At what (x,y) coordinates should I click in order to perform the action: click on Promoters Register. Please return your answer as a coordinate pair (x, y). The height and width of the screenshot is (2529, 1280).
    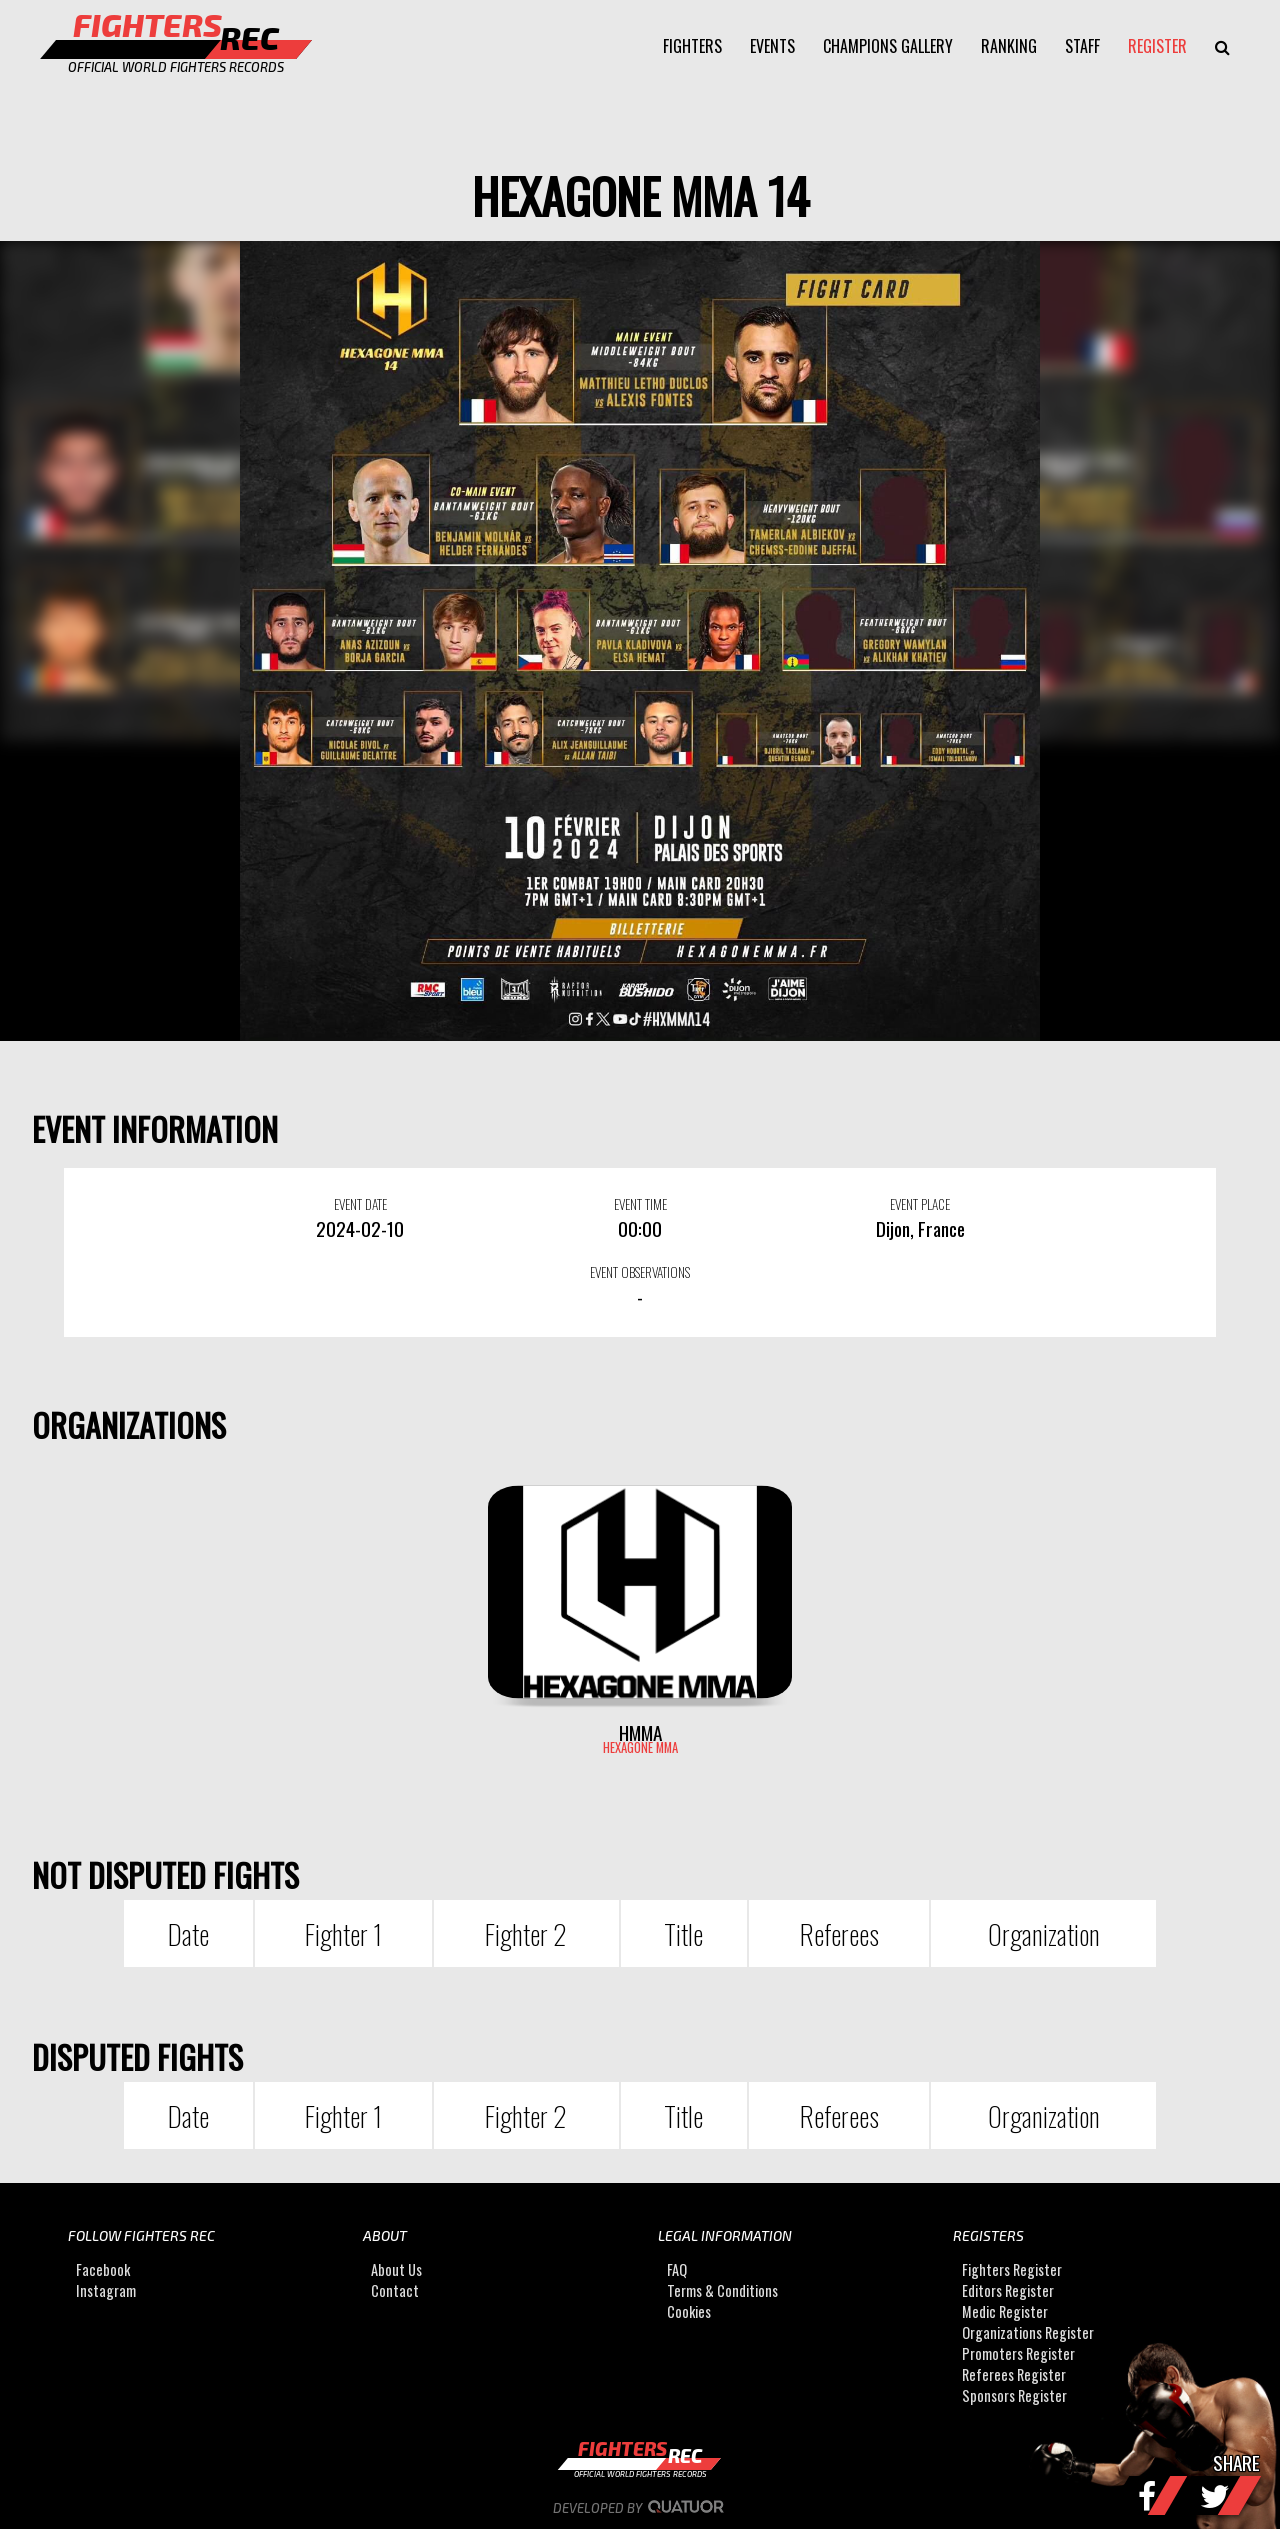
    Looking at the image, I should click on (1018, 2353).